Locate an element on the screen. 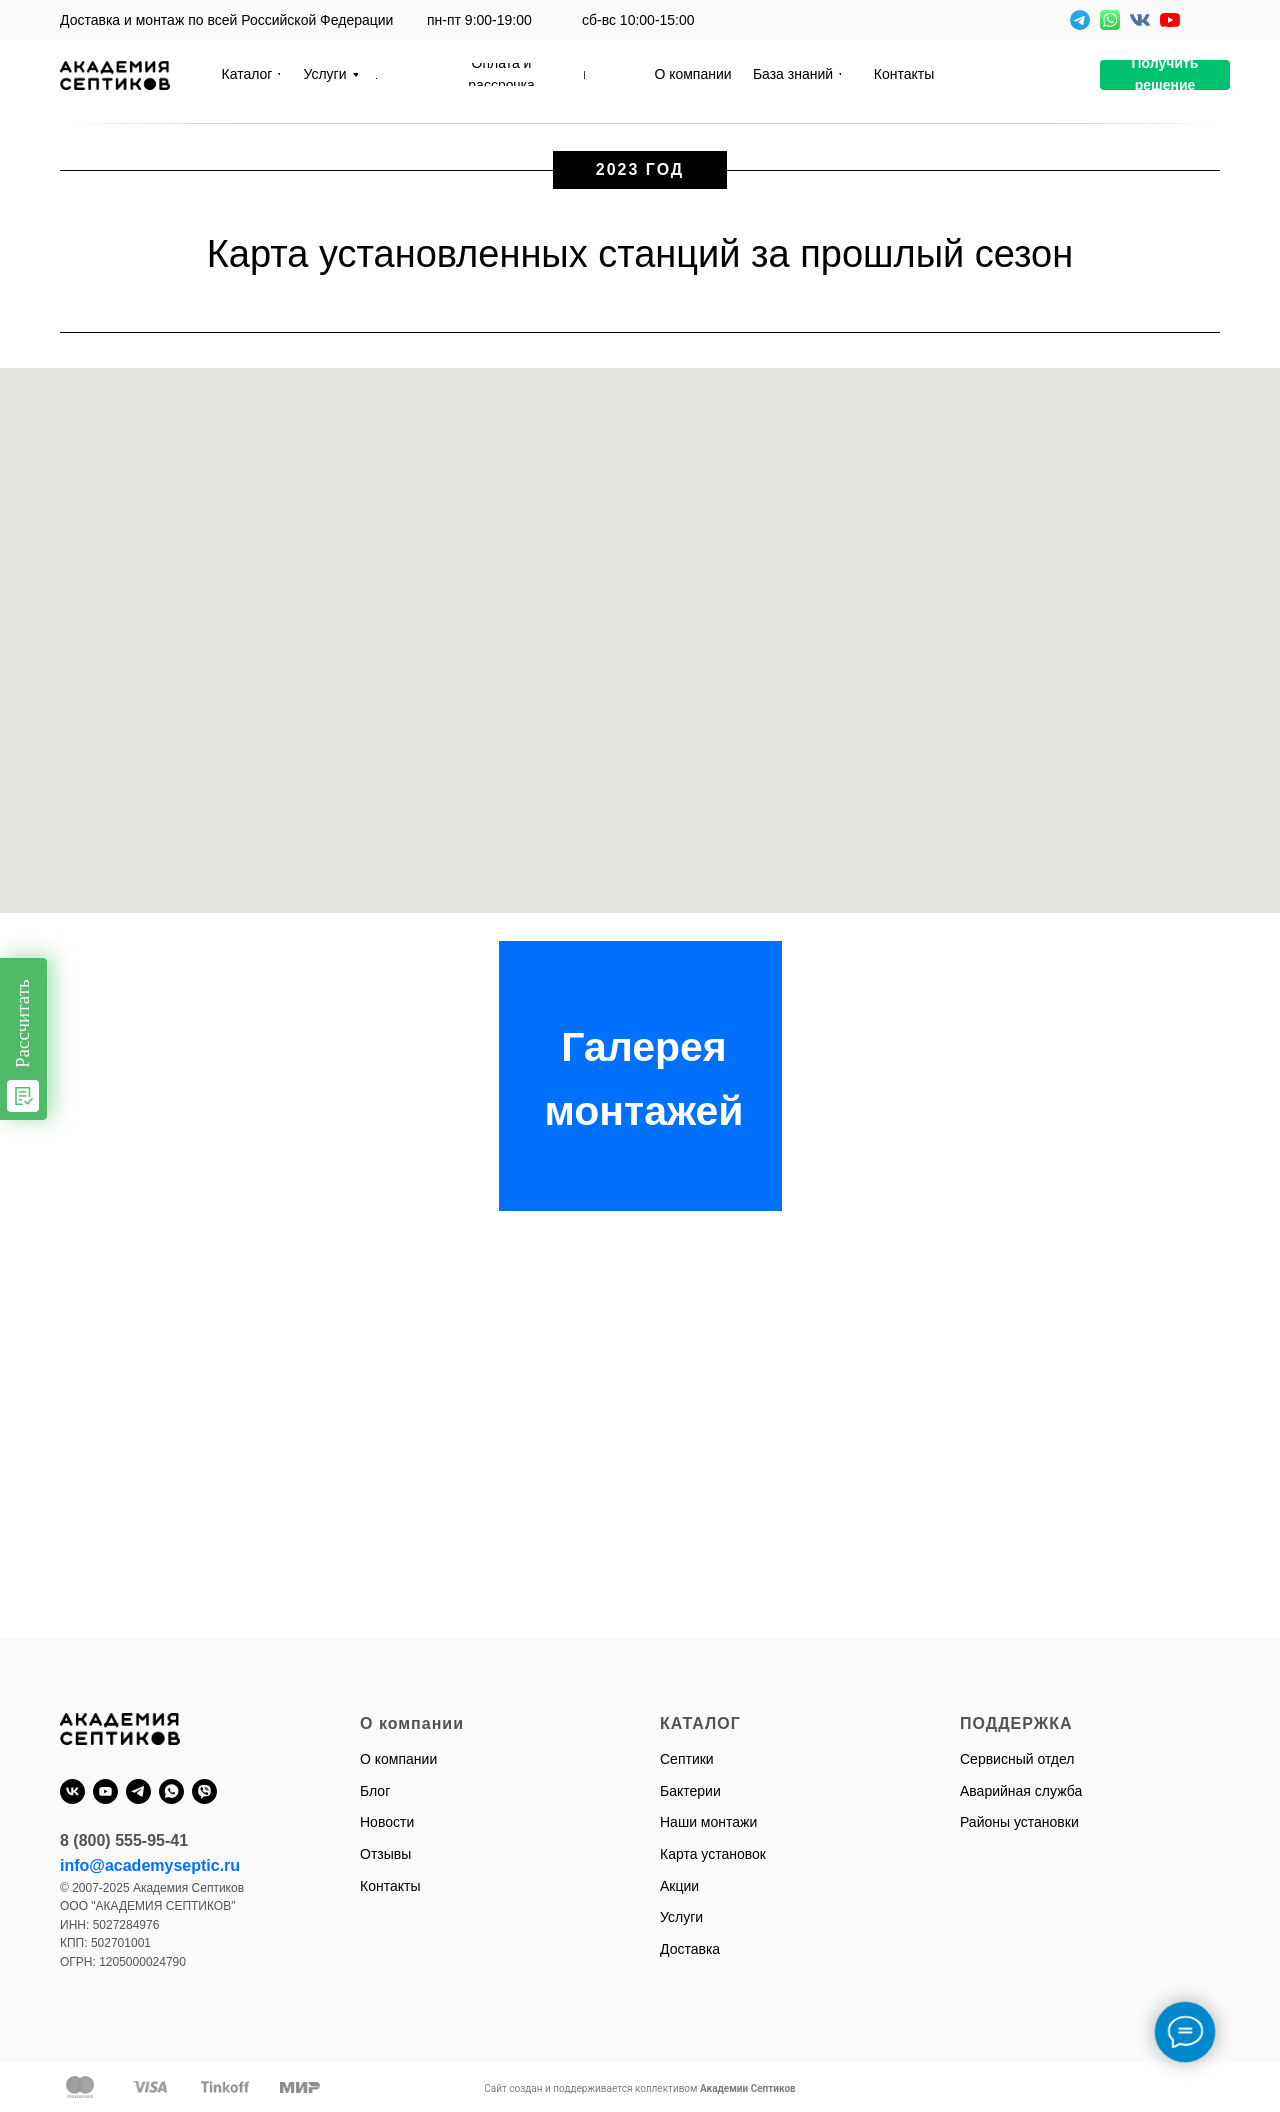  [viber] is located at coordinates (204, 1791).